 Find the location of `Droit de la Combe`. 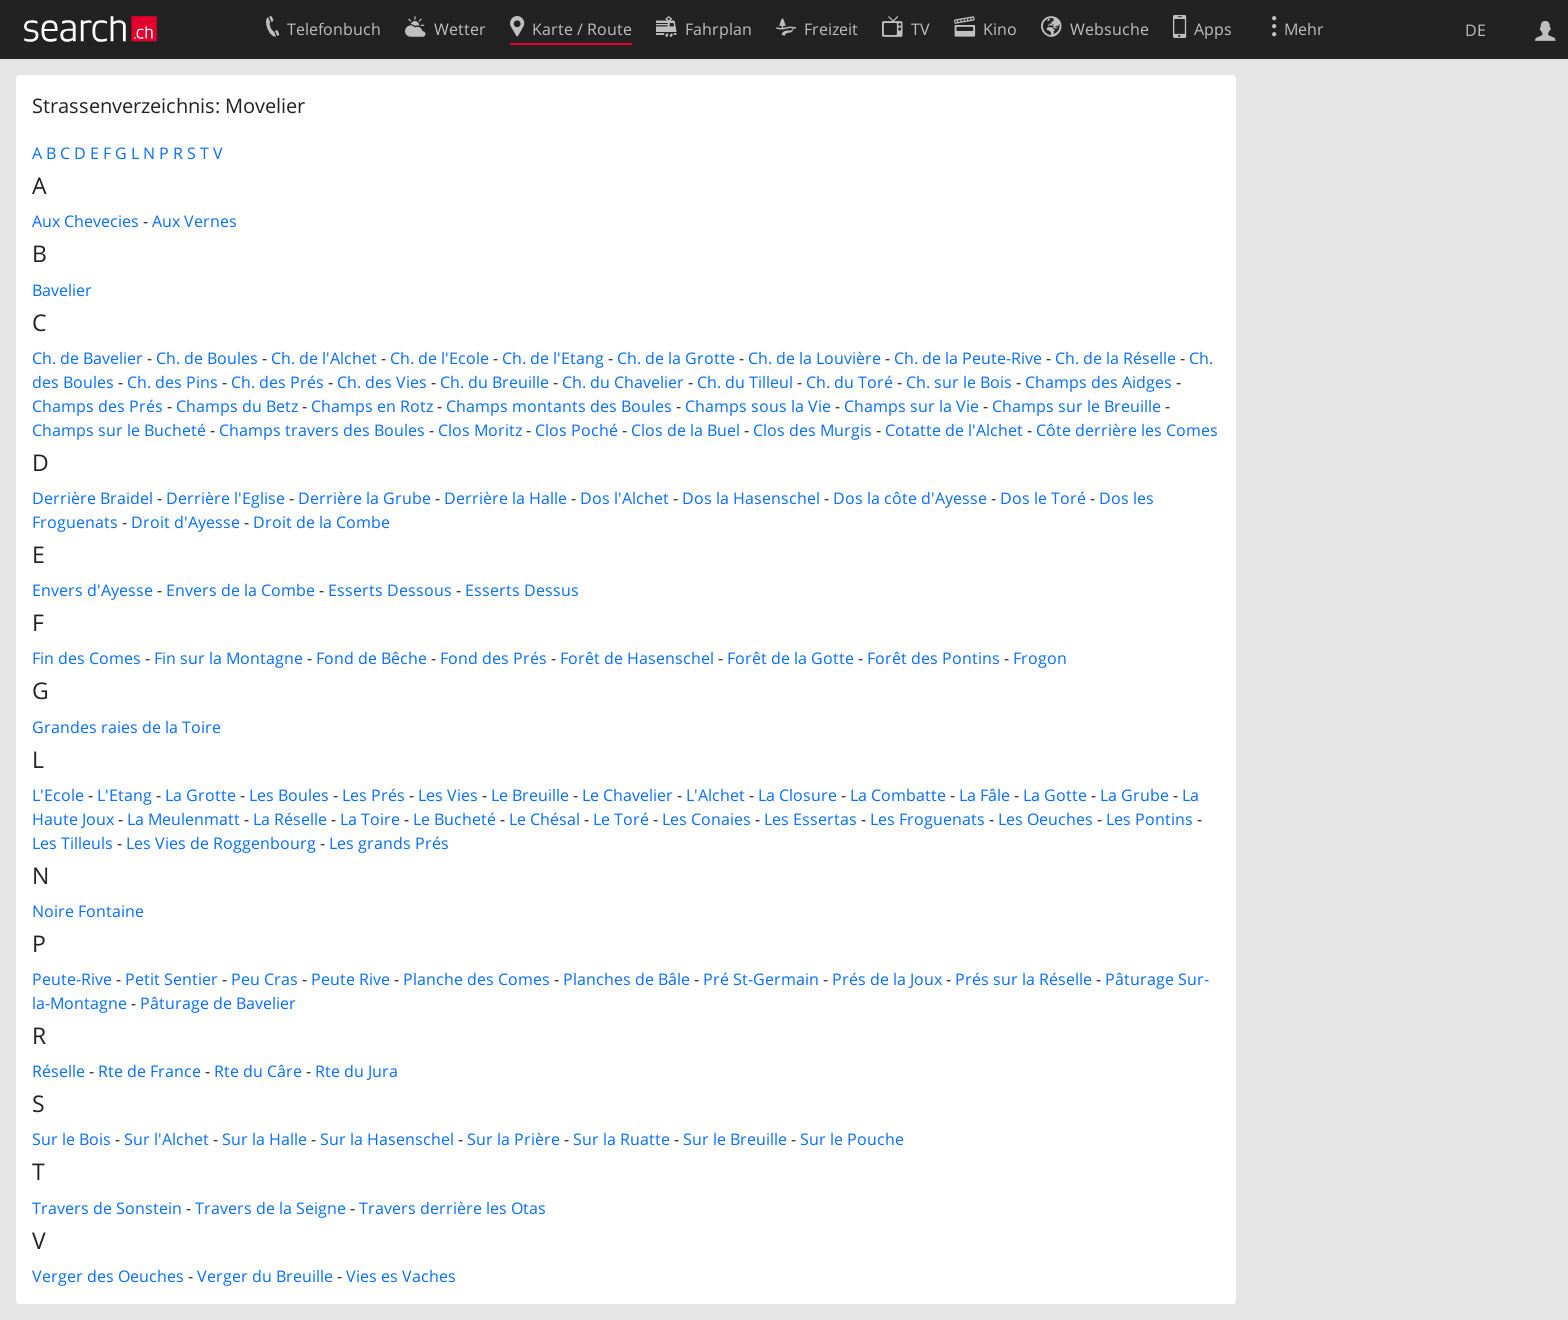

Droit de la Combe is located at coordinates (321, 522).